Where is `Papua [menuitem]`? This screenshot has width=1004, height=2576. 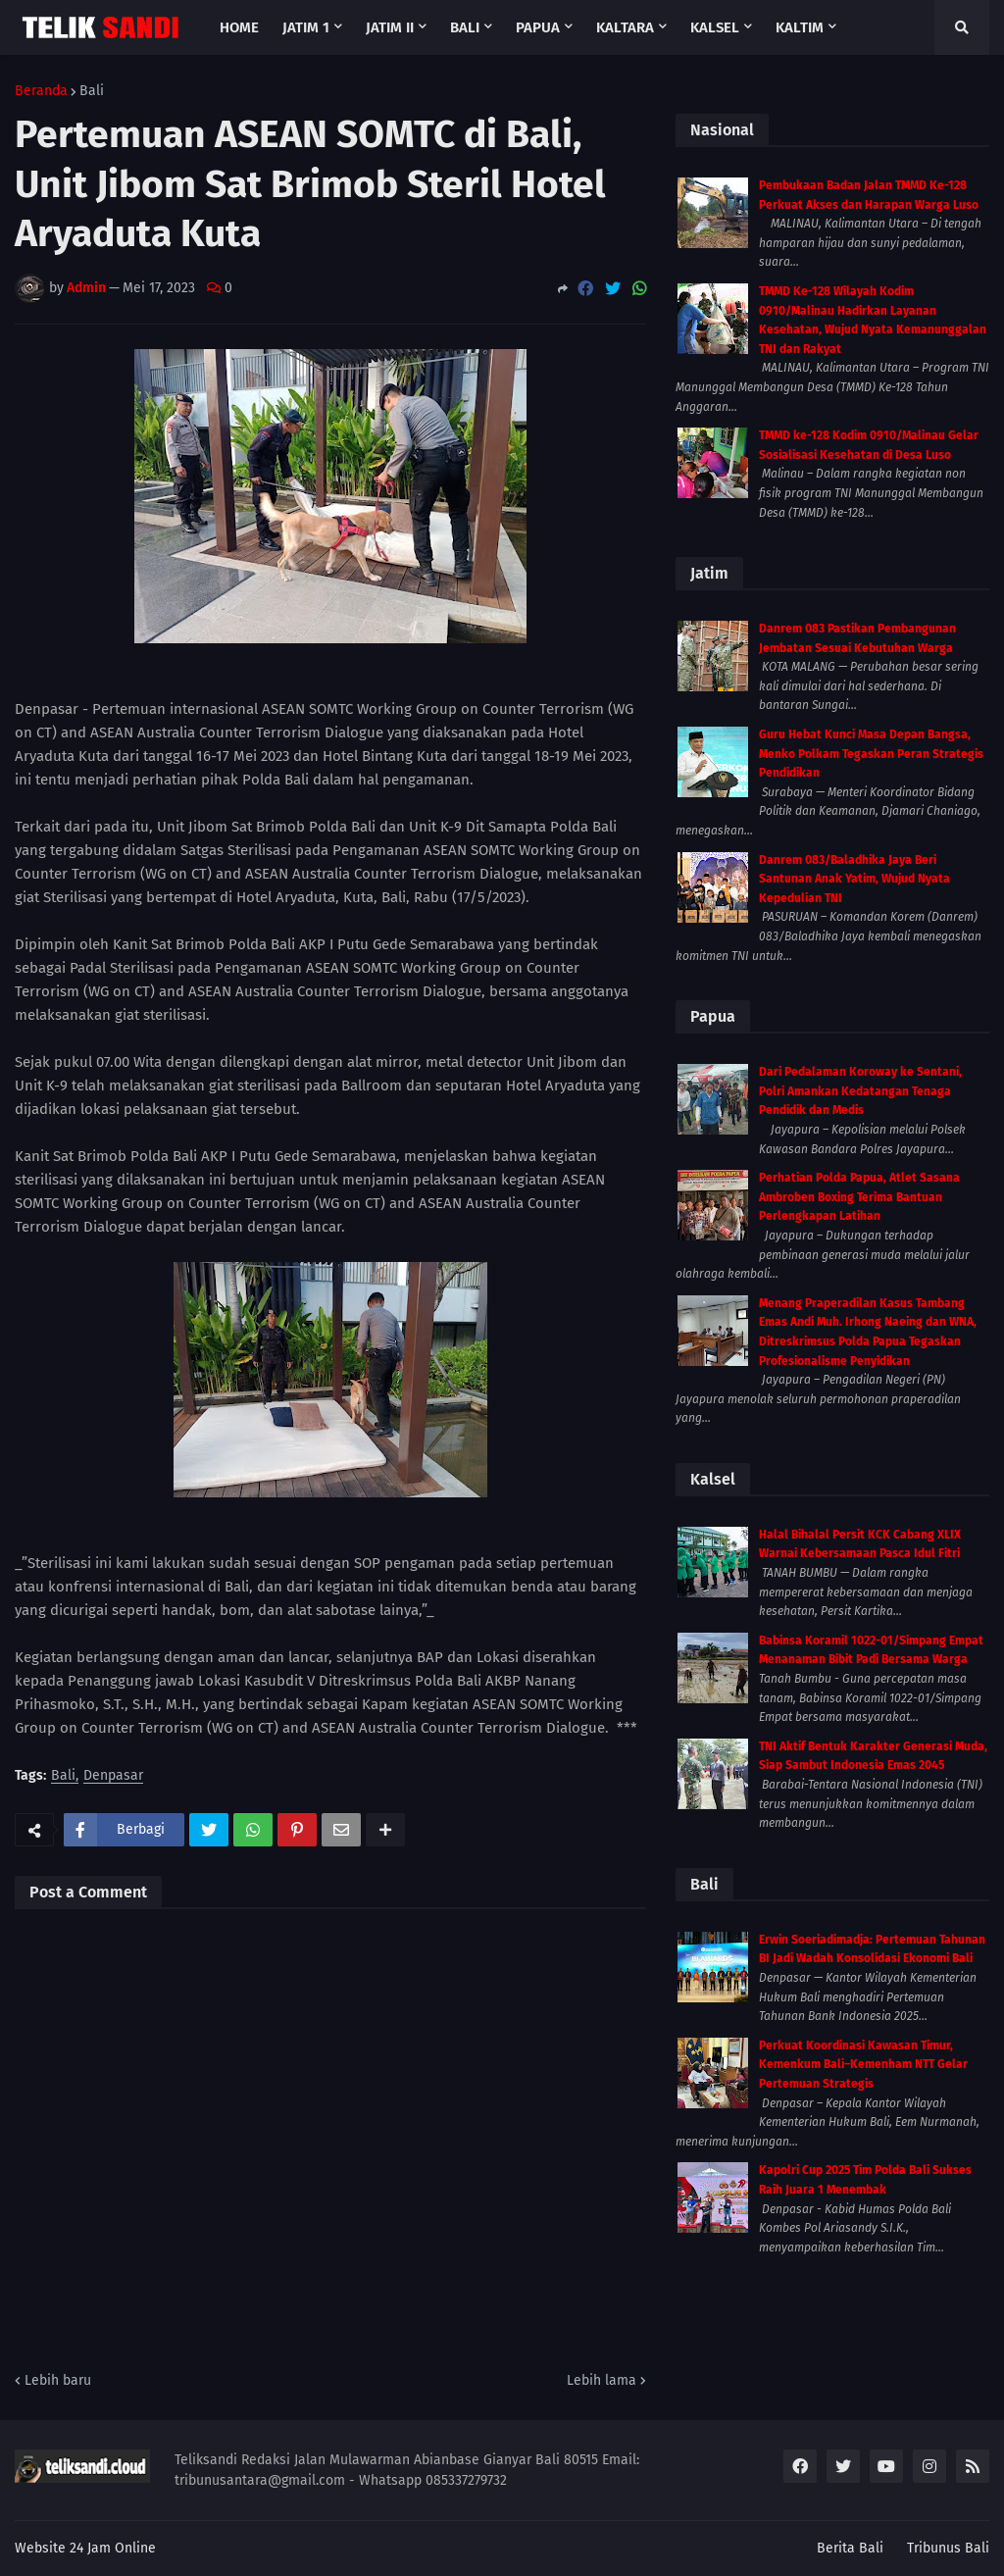
Papua [menuitem] is located at coordinates (538, 27).